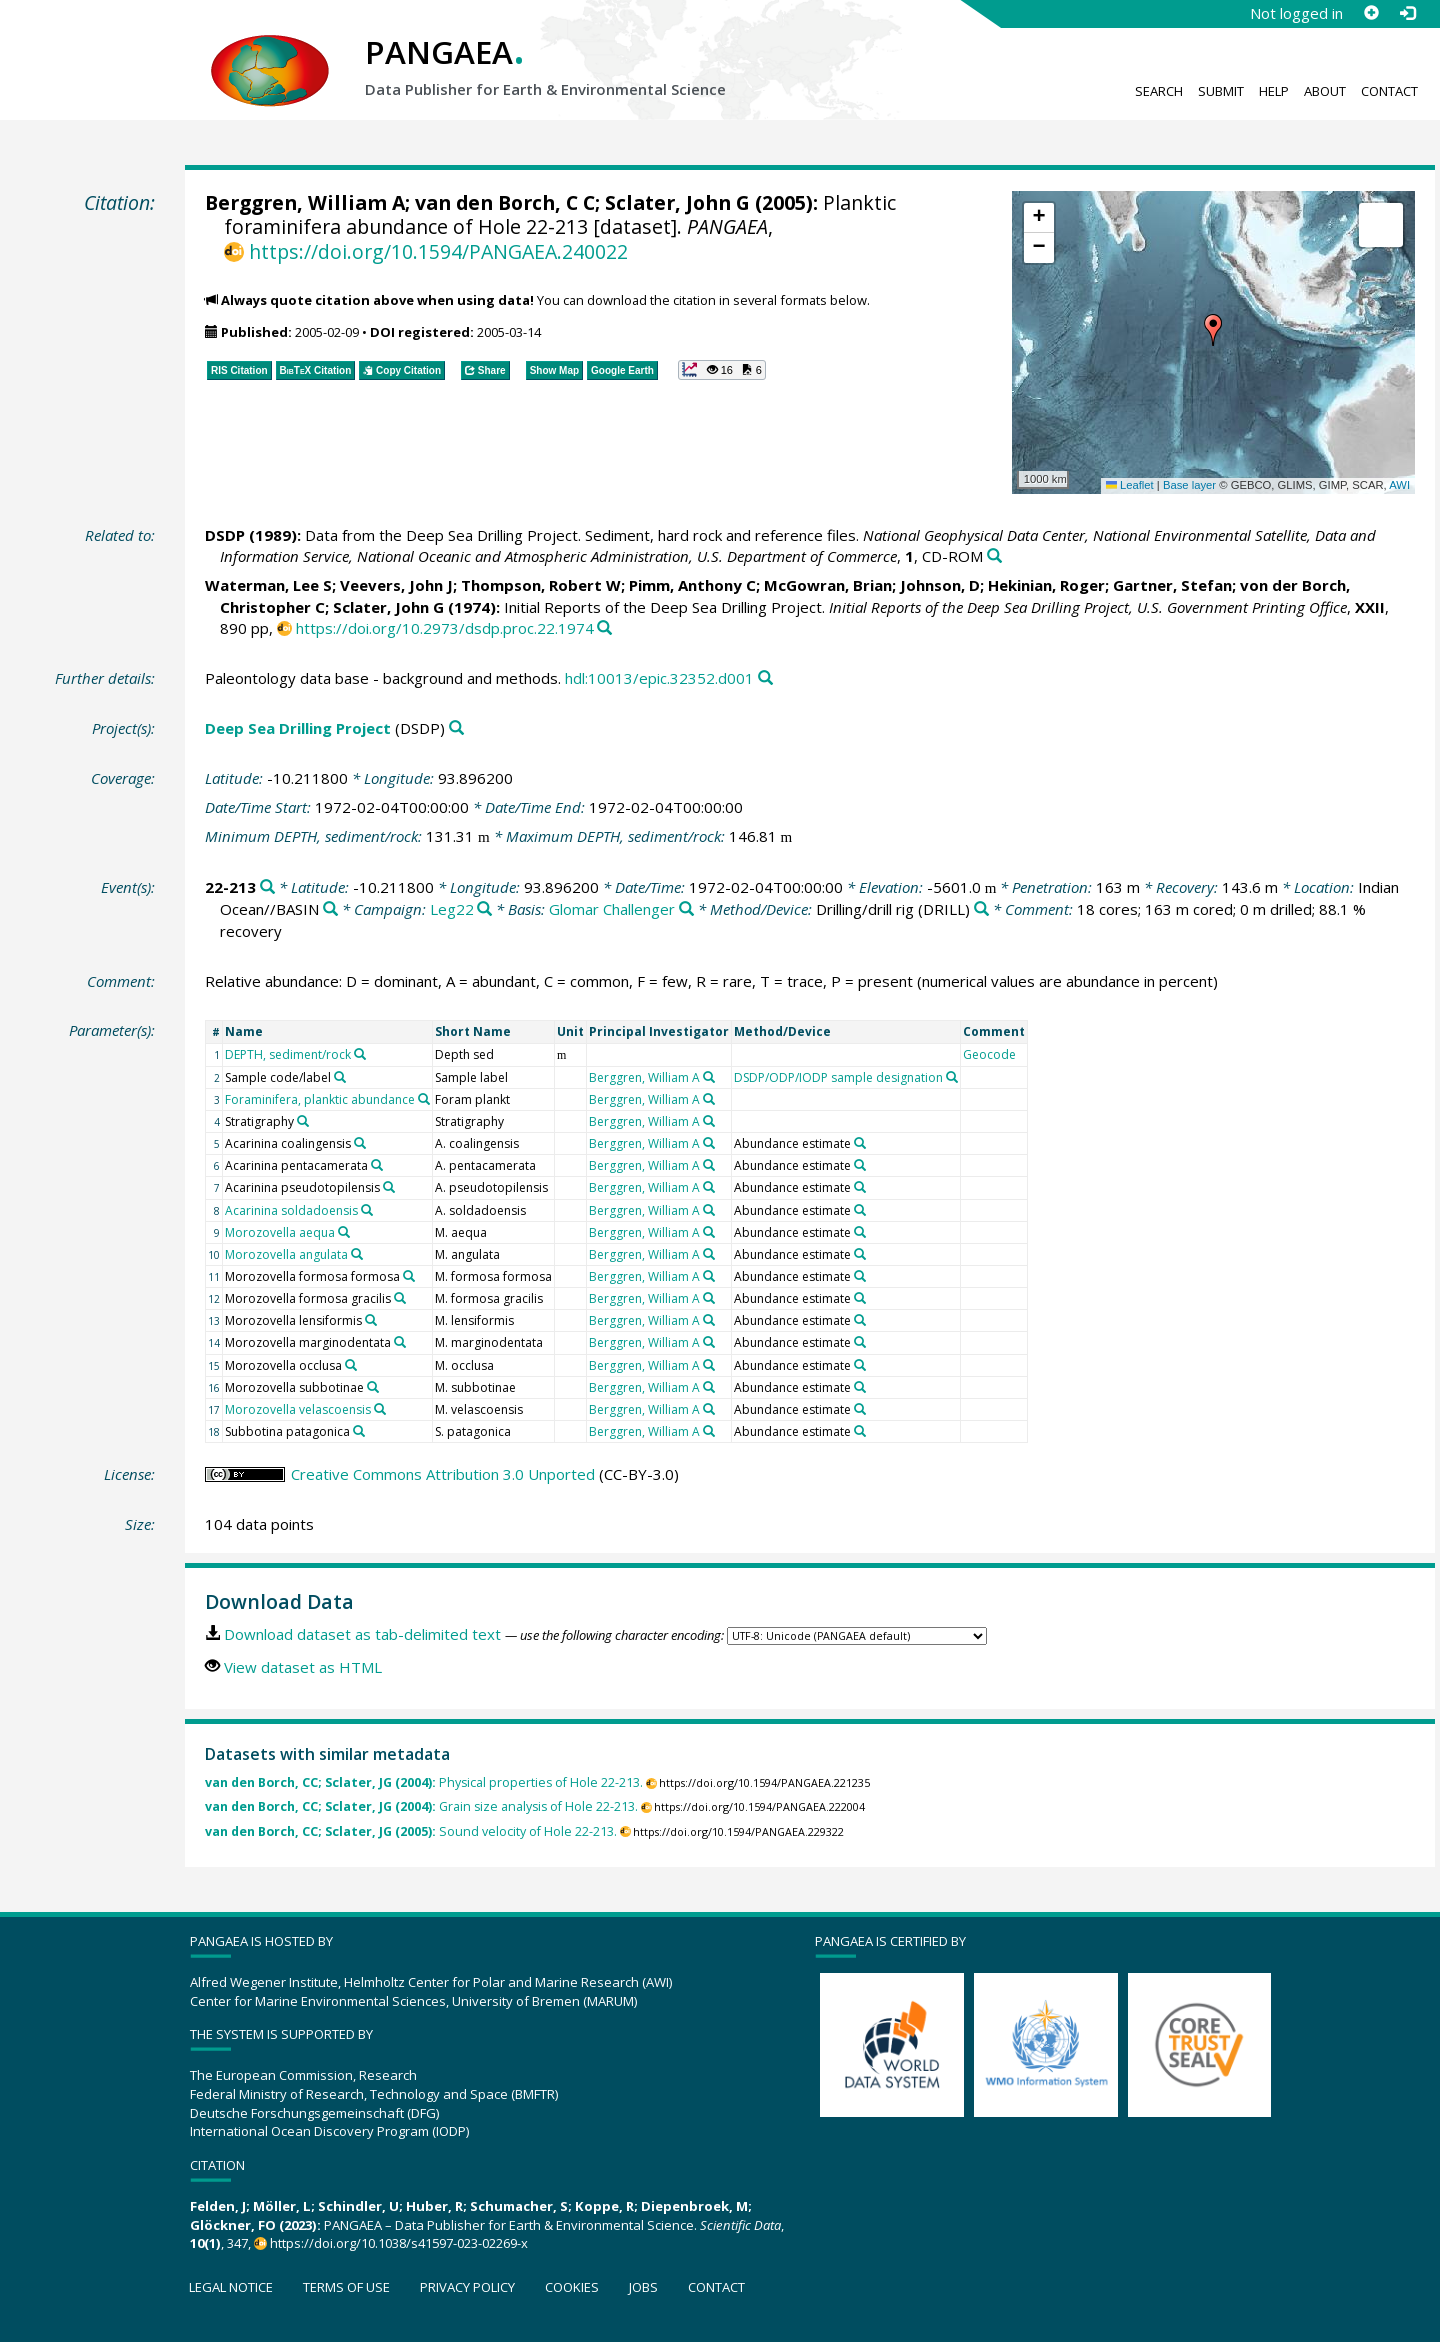  What do you see at coordinates (452, 909) in the screenshot?
I see `Leg22` at bounding box center [452, 909].